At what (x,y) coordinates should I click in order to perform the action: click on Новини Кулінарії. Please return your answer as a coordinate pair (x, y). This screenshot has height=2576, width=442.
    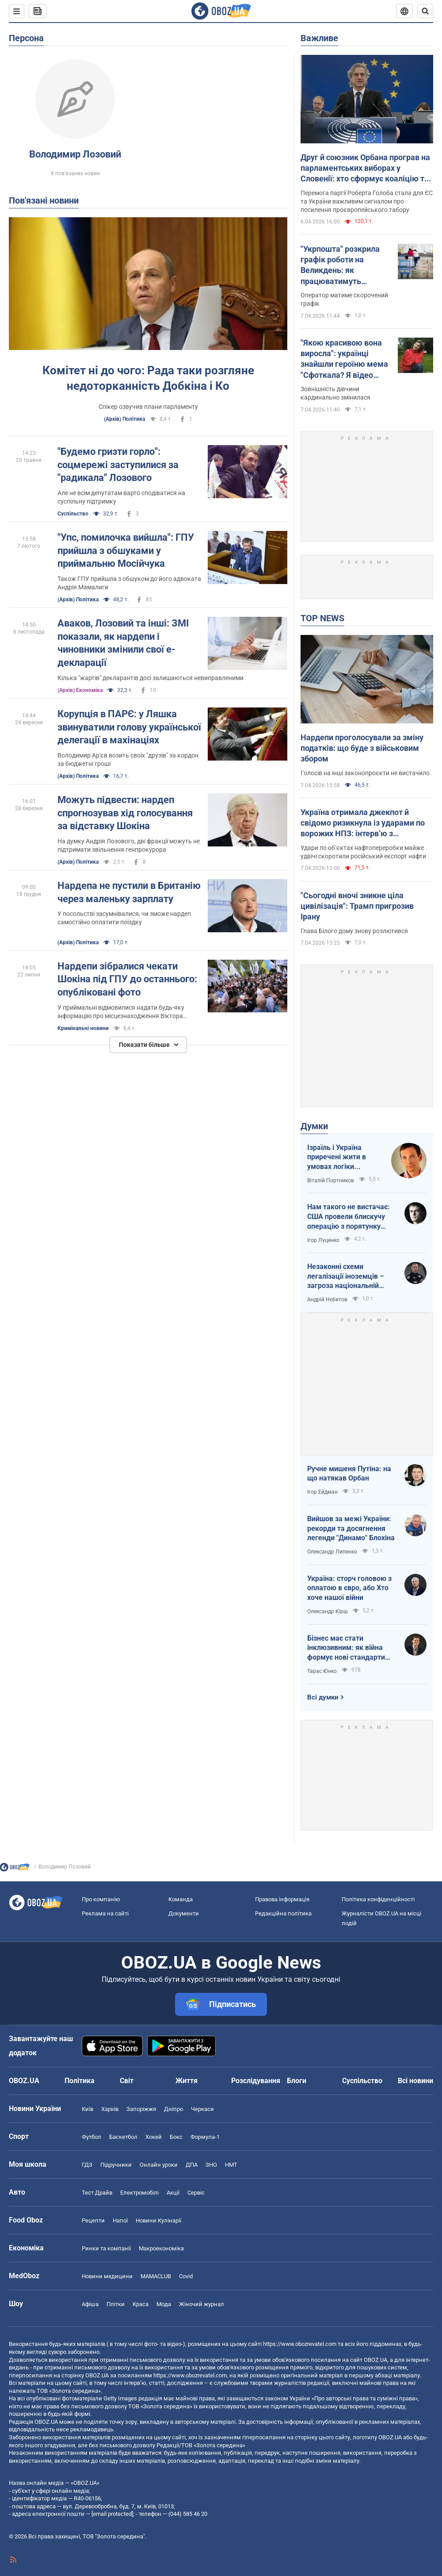
    Looking at the image, I should click on (158, 2220).